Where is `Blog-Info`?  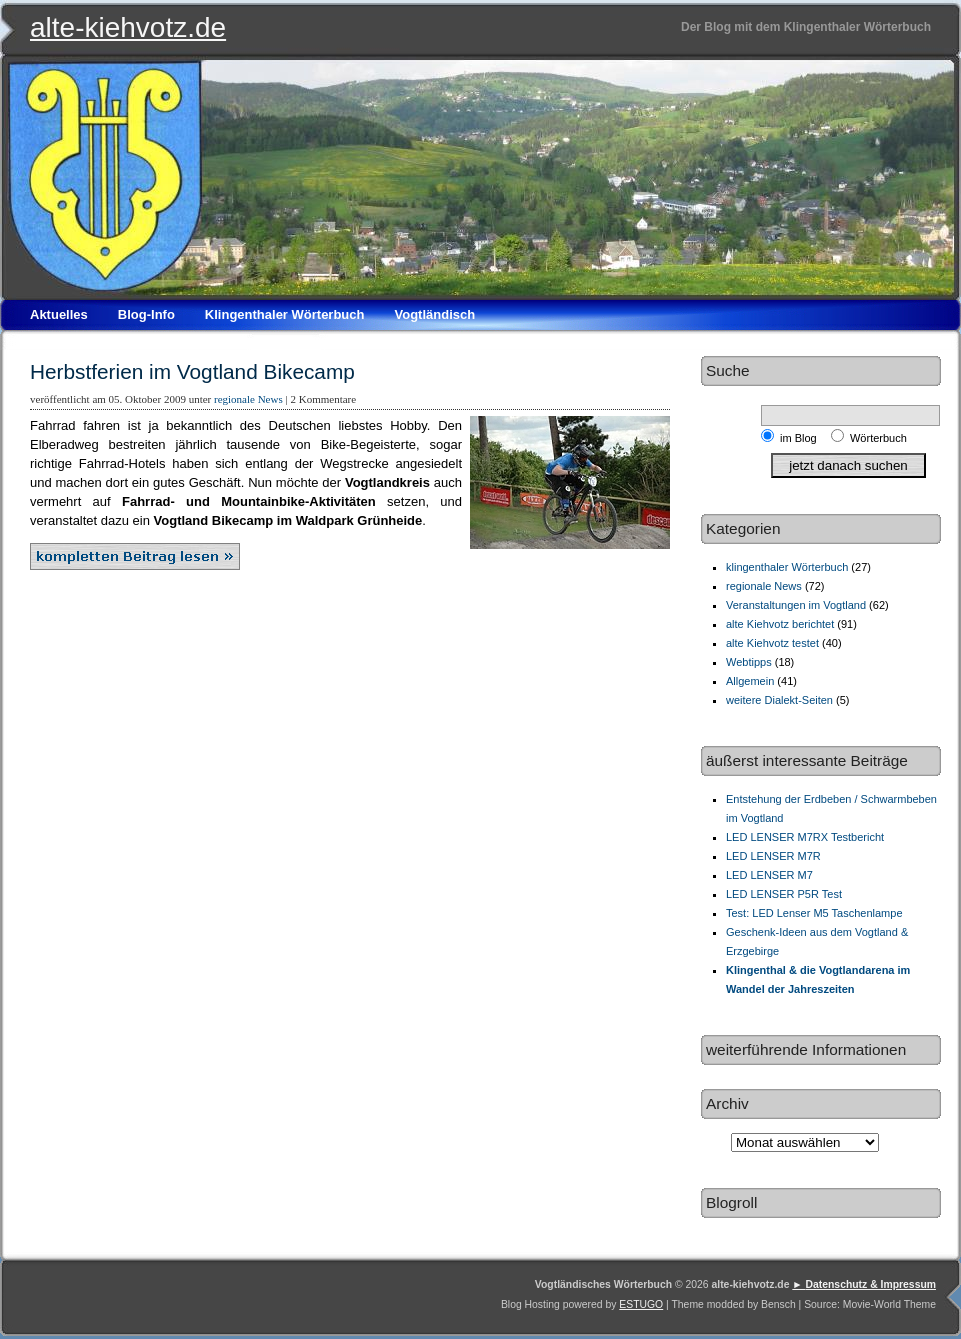
Blog-Info is located at coordinates (146, 314).